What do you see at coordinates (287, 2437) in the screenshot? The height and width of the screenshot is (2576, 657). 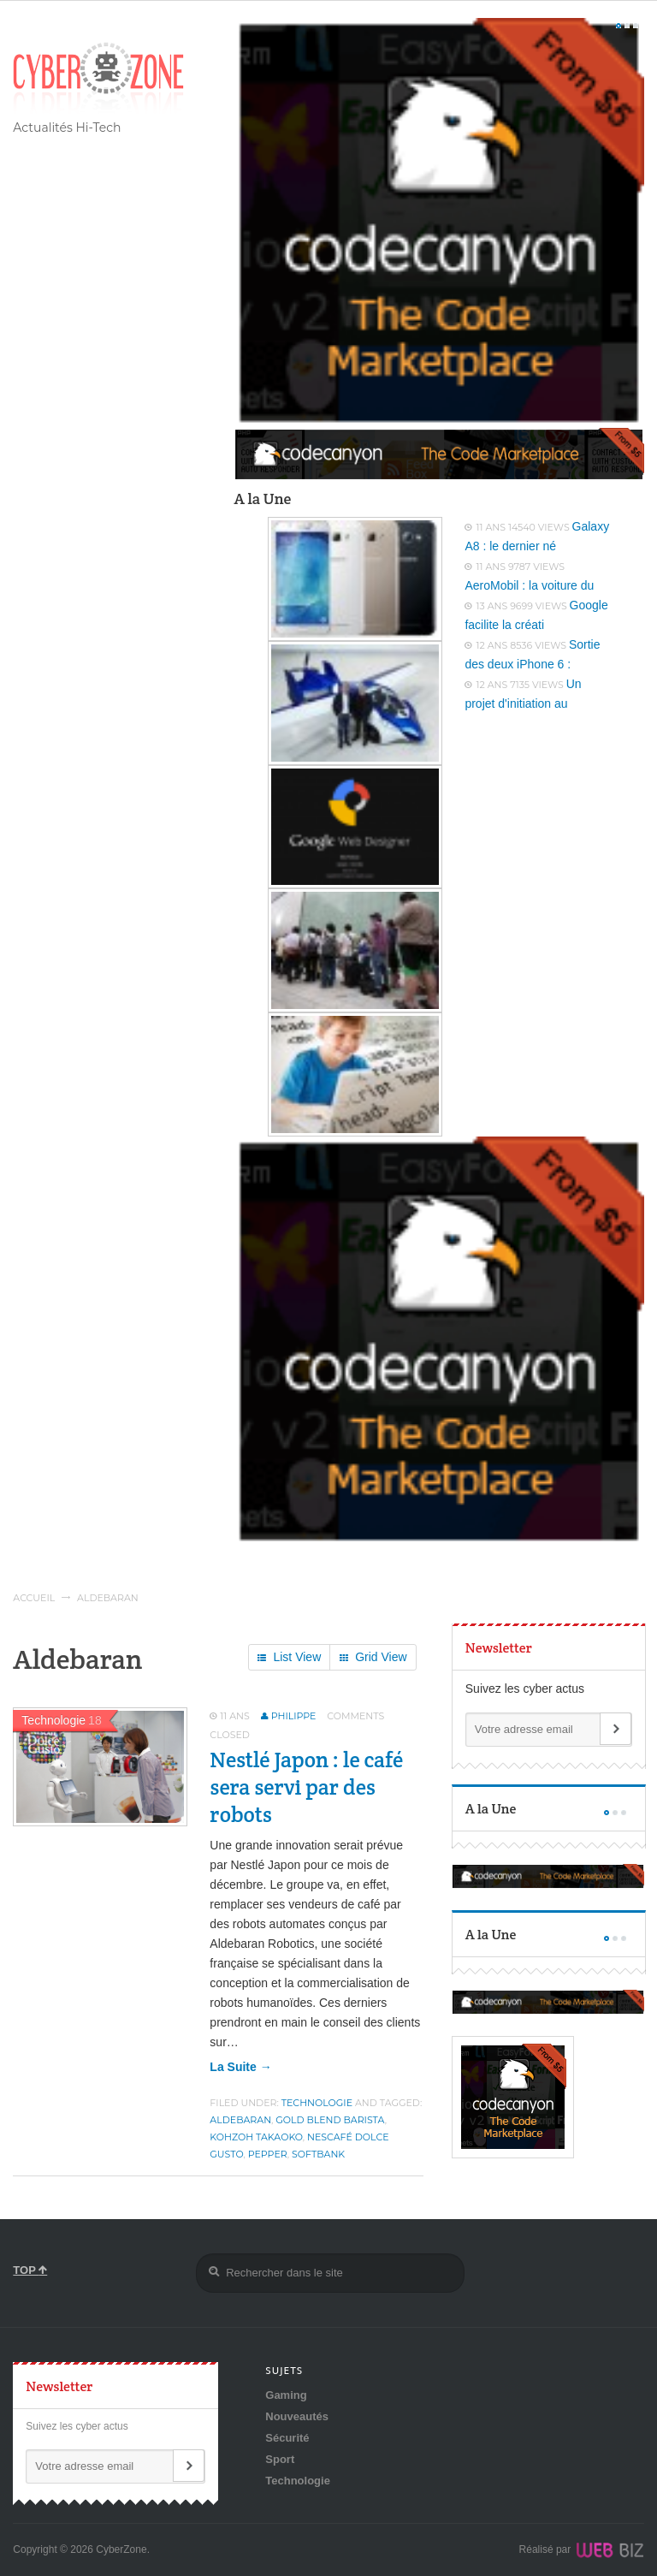 I see `Sécurité` at bounding box center [287, 2437].